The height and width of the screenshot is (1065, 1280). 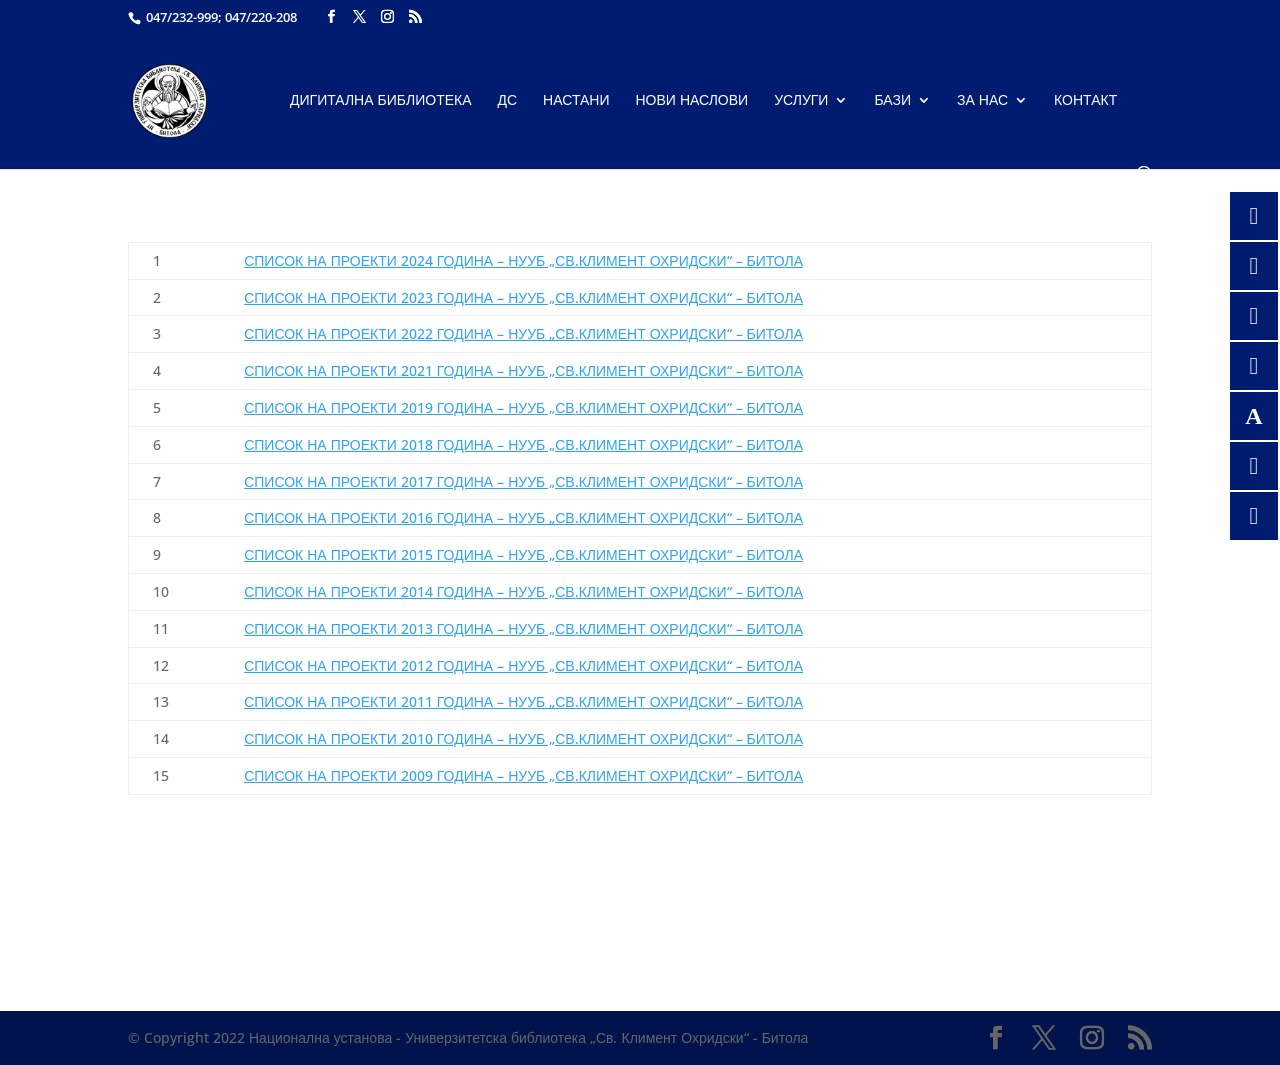 I want to click on Услуги, so click(x=801, y=101).